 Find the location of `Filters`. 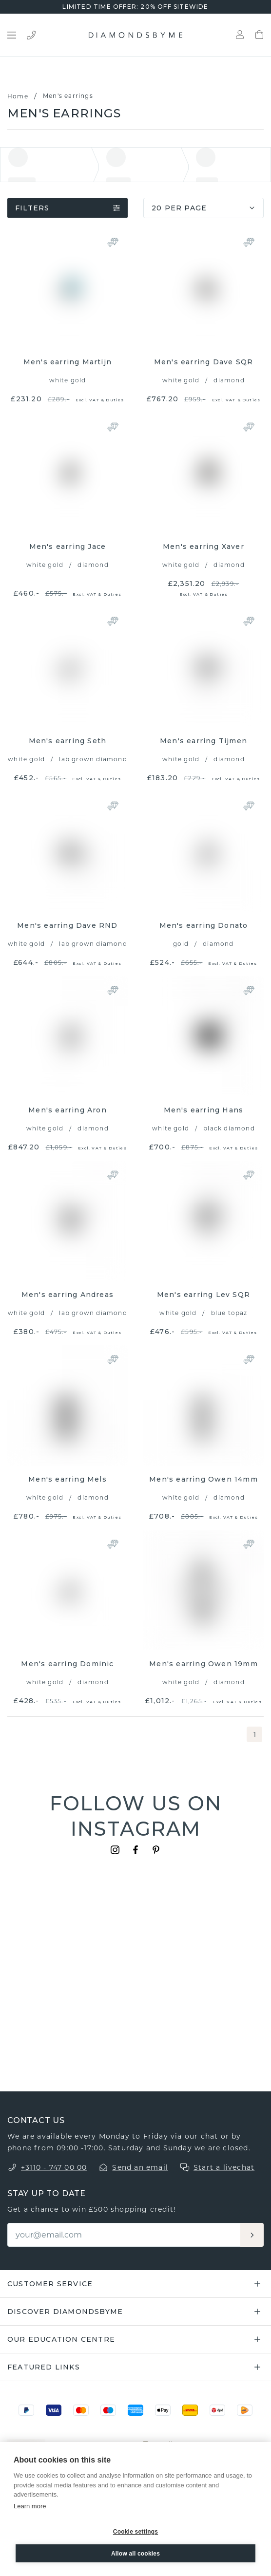

Filters is located at coordinates (68, 208).